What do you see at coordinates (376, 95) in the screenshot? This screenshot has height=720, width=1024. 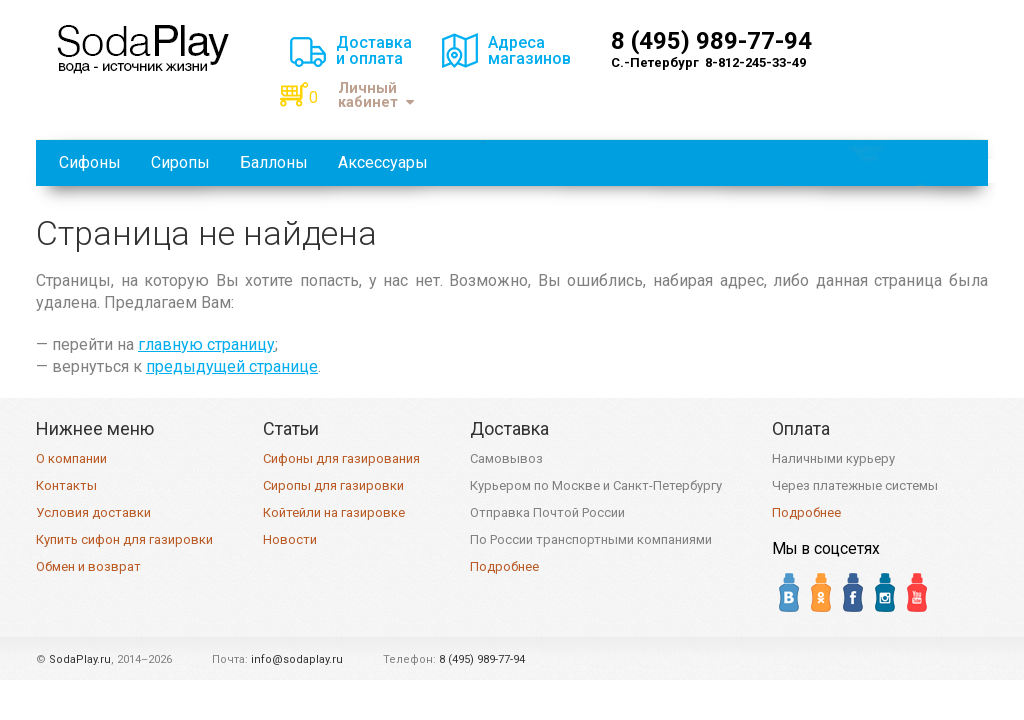 I see `Личный кабинет` at bounding box center [376, 95].